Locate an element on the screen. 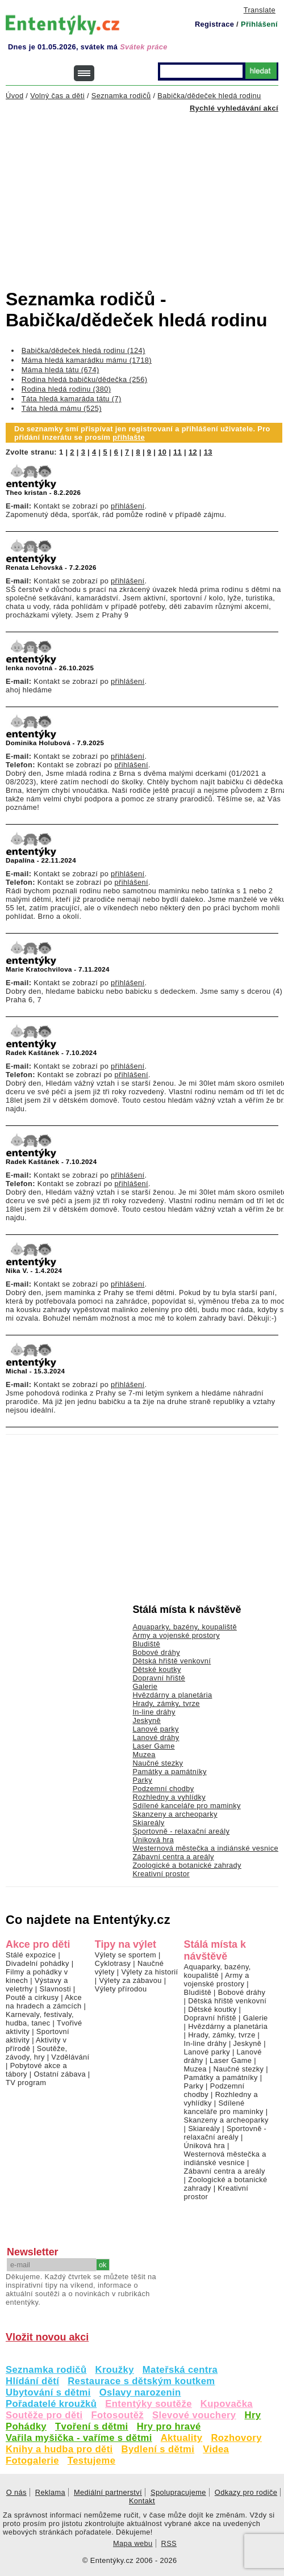 The width and height of the screenshot is (284, 2576). 13 is located at coordinates (208, 452).